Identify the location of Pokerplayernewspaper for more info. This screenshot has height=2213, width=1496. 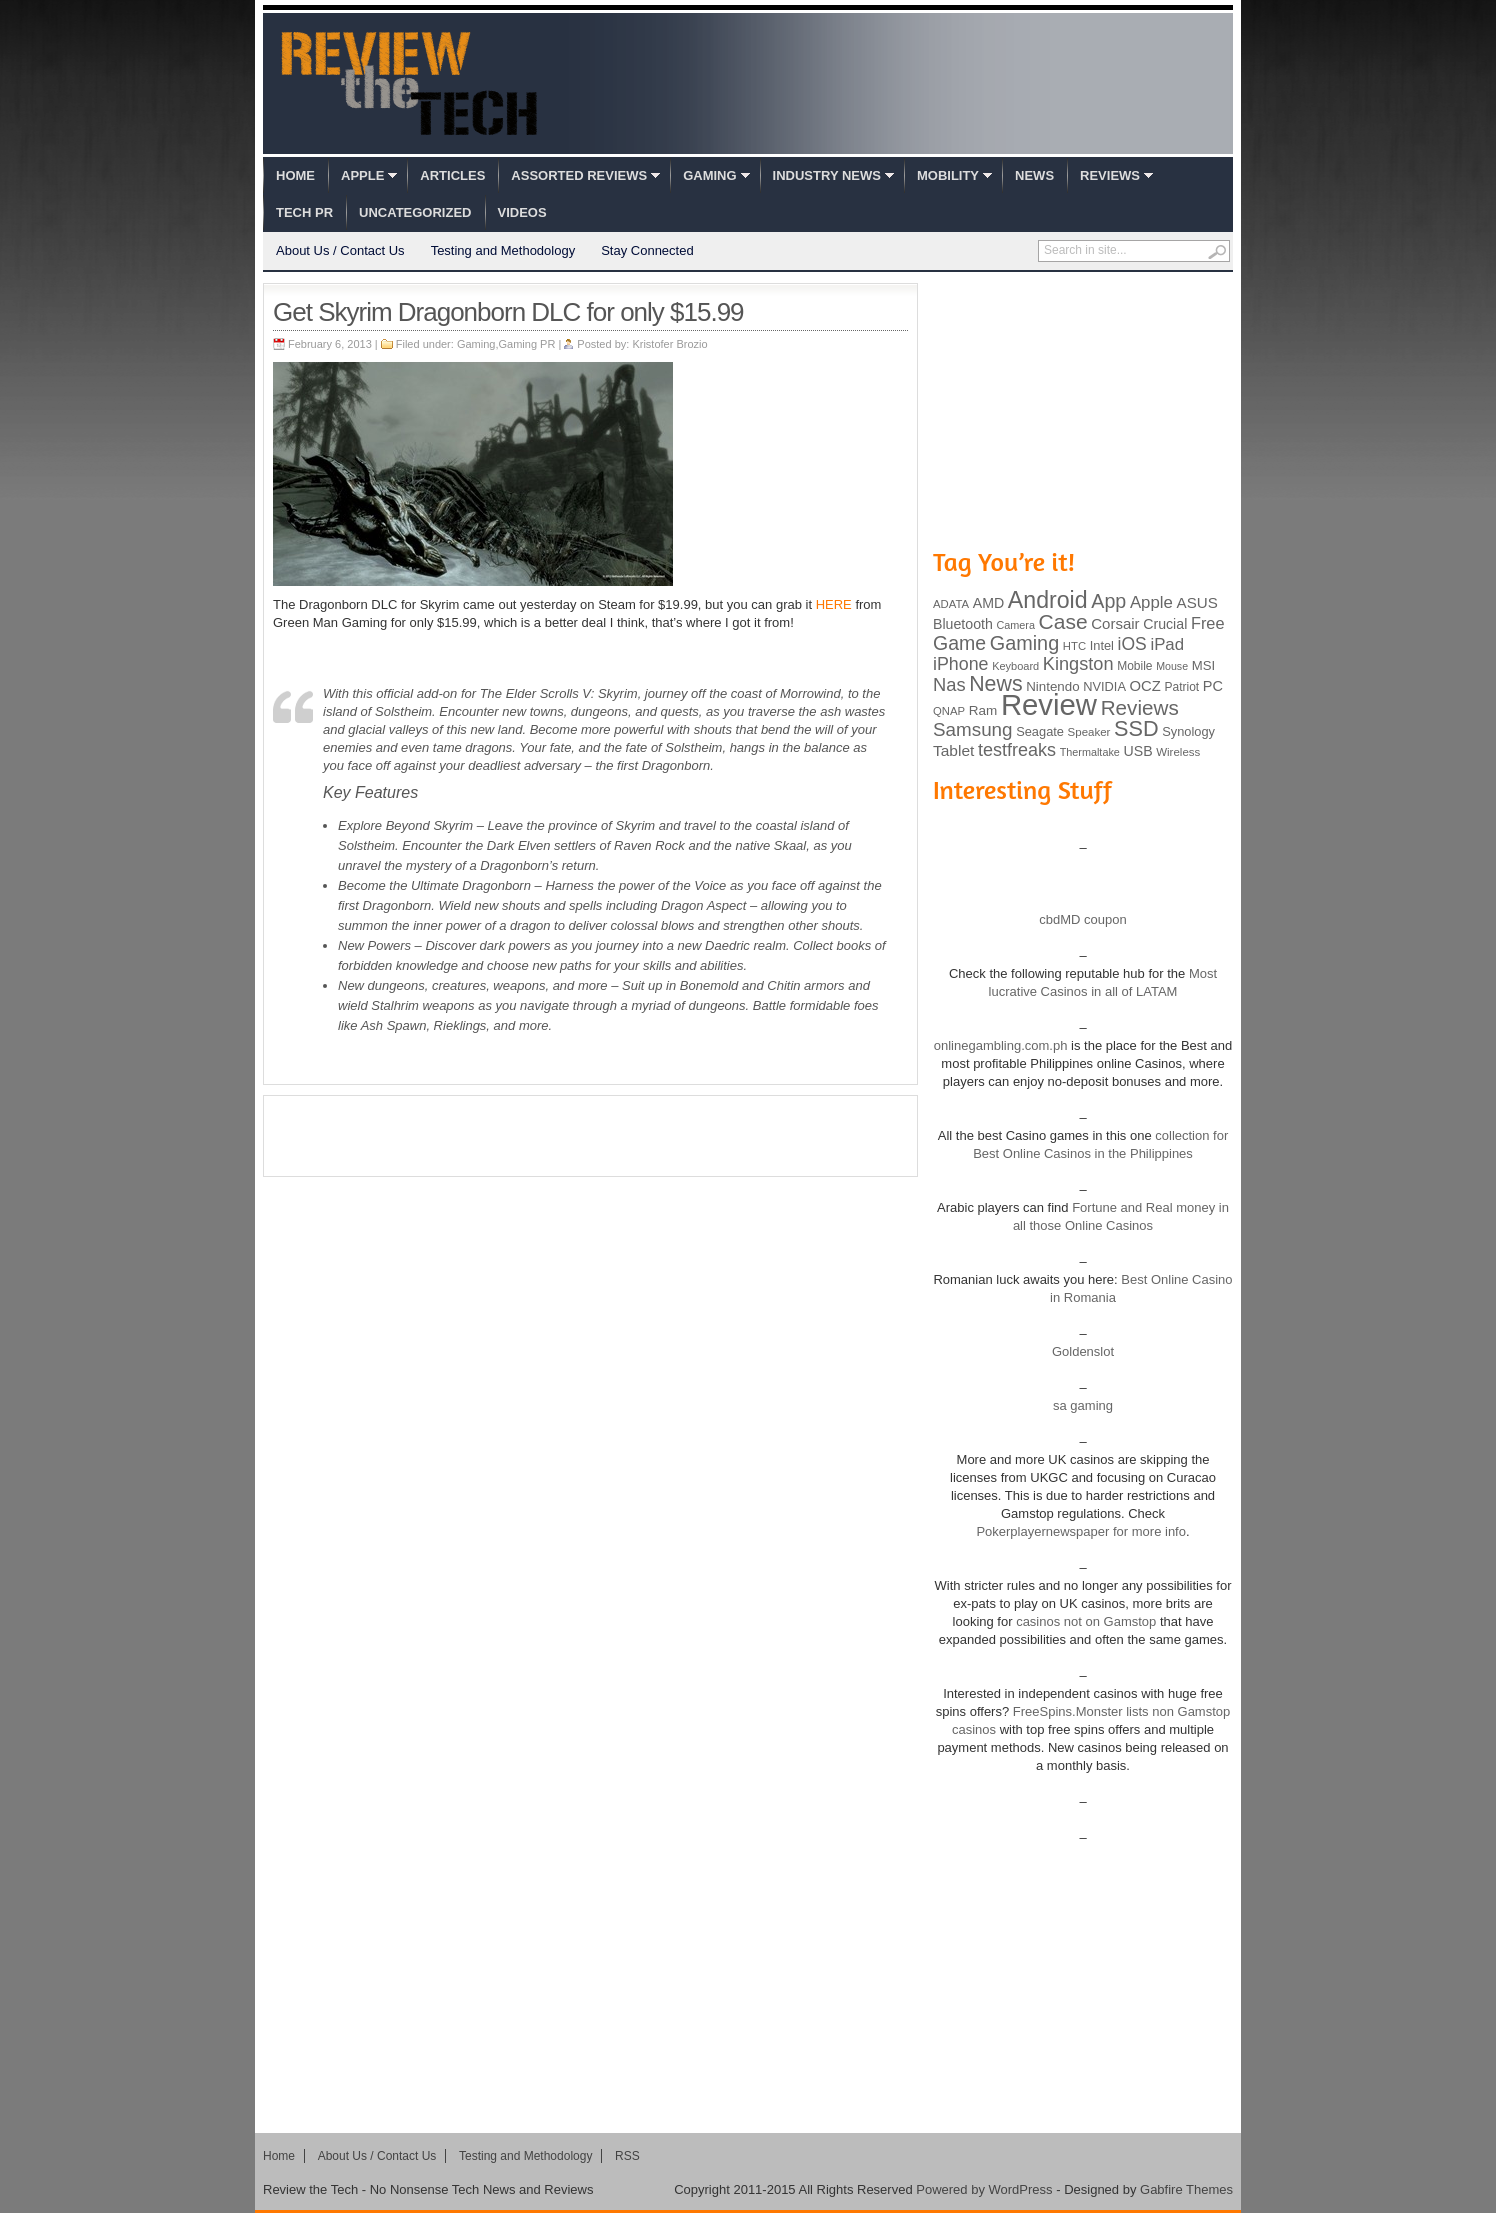
(1081, 1531).